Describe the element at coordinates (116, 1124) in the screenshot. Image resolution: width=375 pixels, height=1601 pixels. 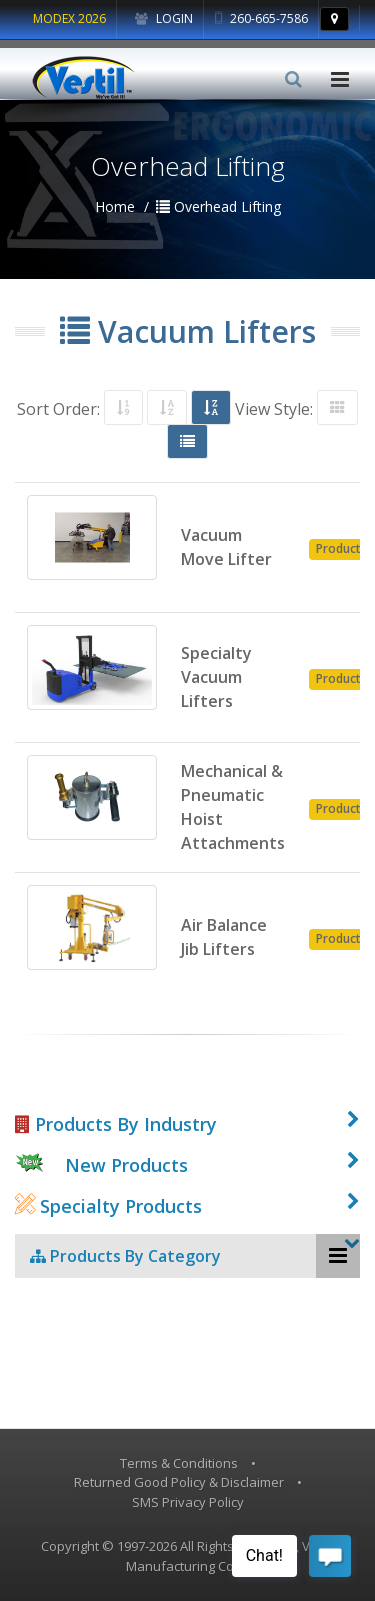
I see `Products By Industry` at that location.